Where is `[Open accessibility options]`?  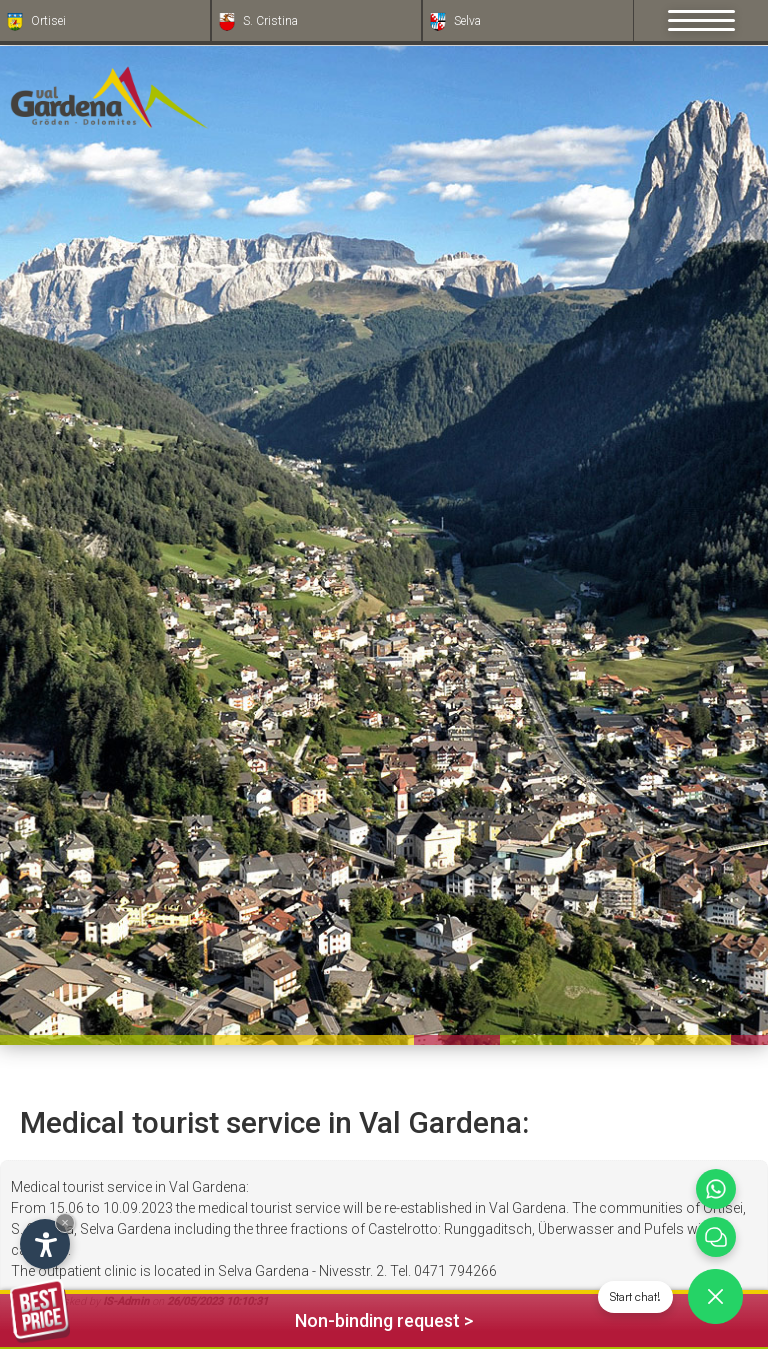
[Open accessibility options] is located at coordinates (45, 1244).